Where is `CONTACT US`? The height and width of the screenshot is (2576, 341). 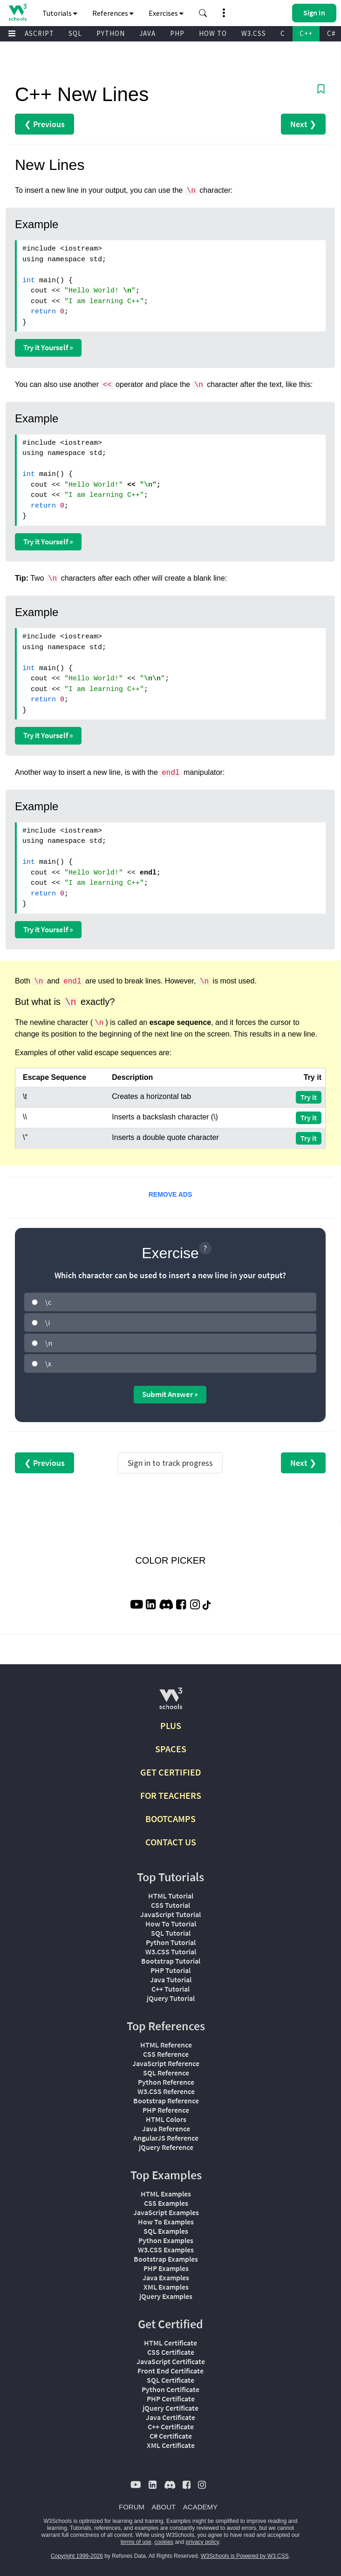 CONTACT US is located at coordinates (170, 1842).